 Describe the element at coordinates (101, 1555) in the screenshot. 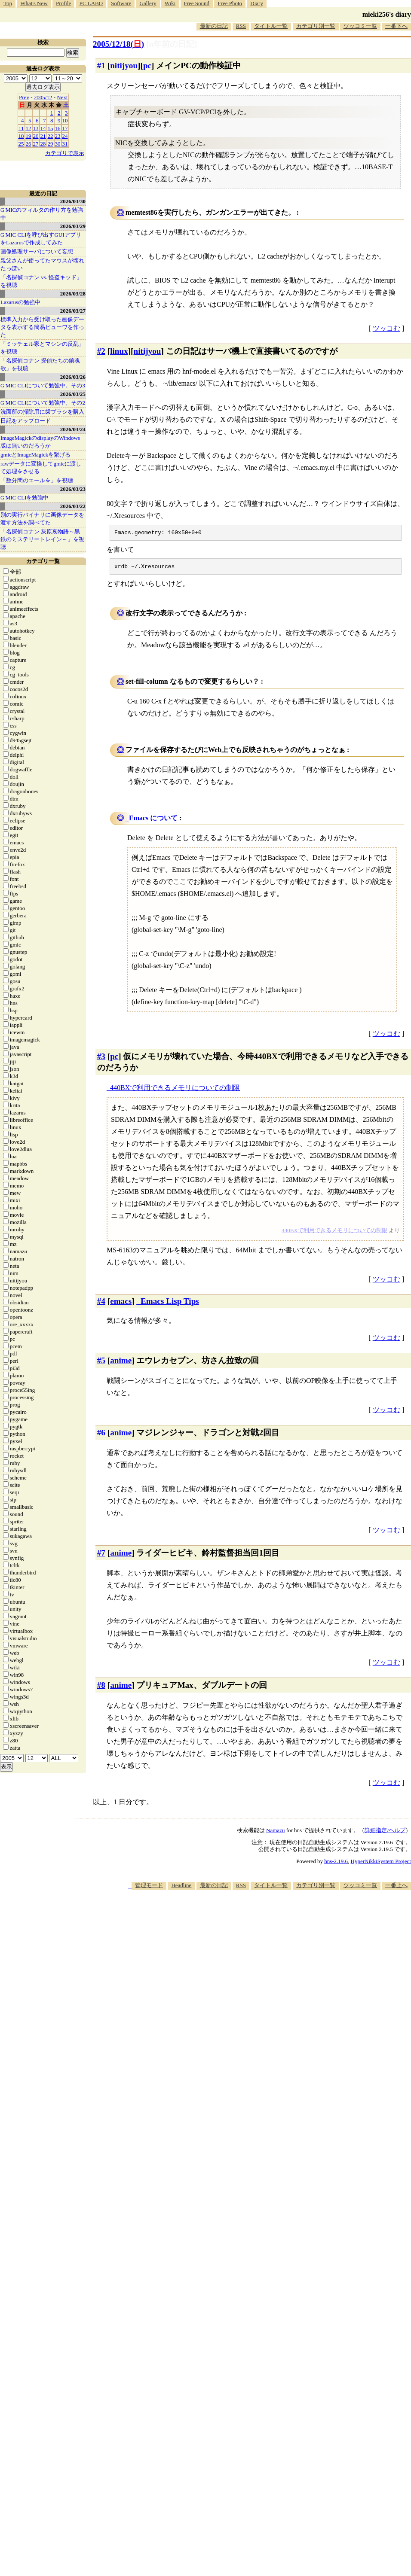

I see `#7` at that location.